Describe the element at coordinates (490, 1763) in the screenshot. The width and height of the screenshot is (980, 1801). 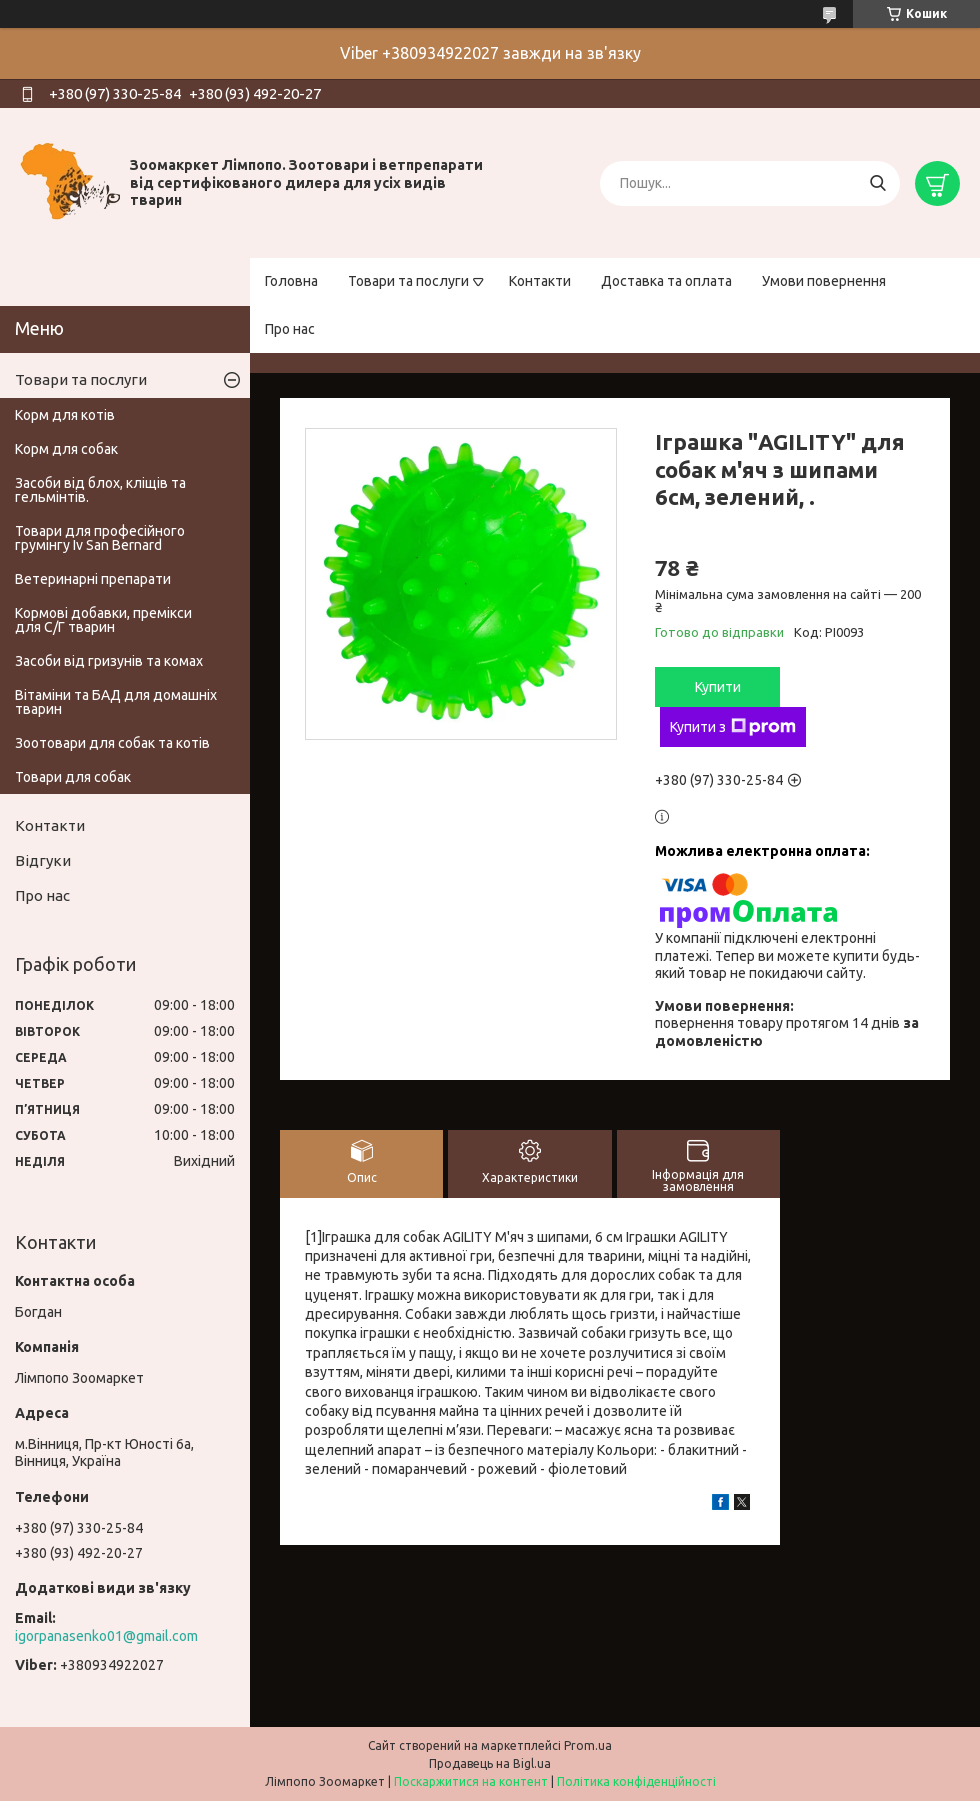
I see `Продавець на Bigl.ua` at that location.